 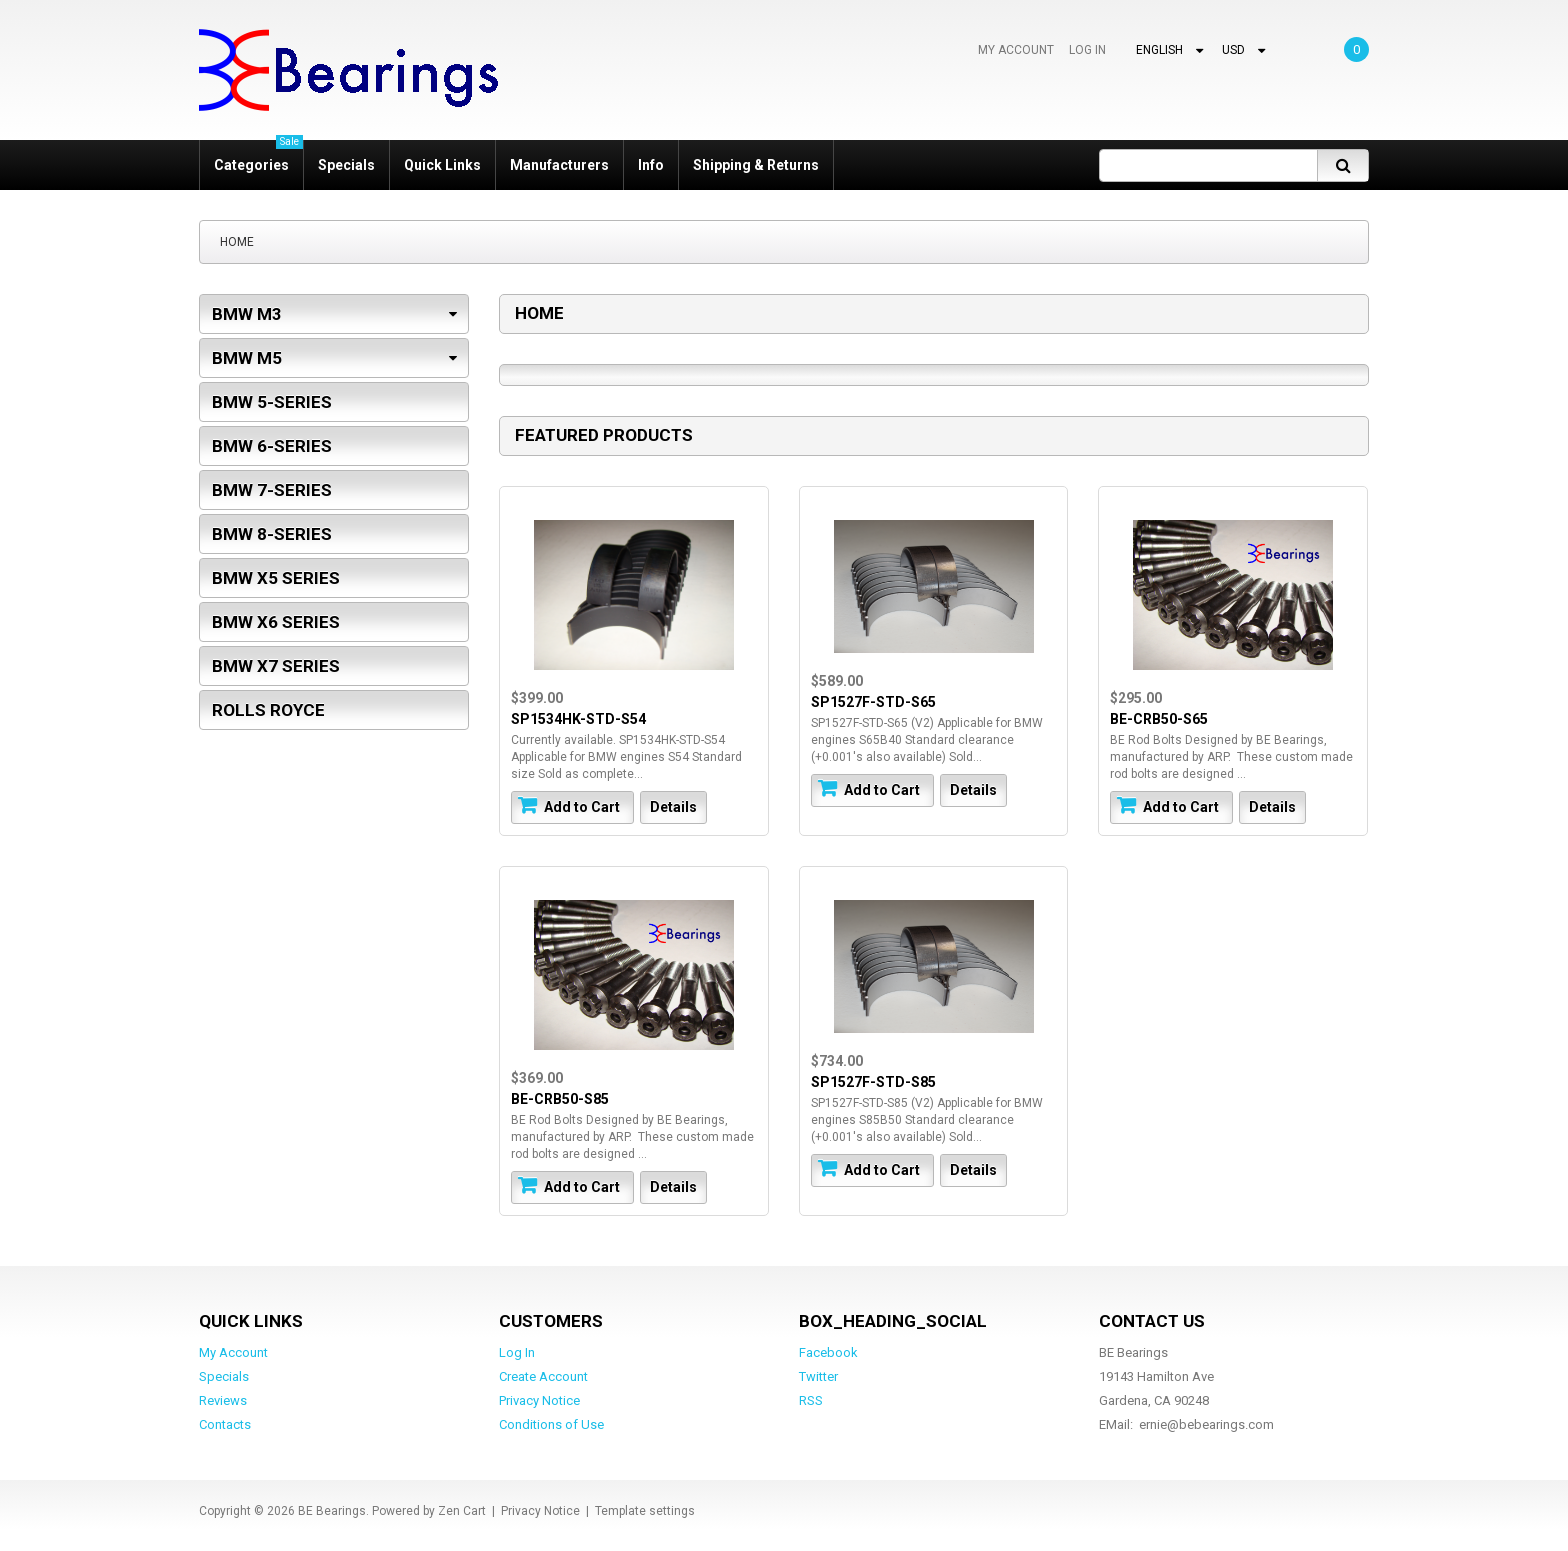 I want to click on SP1534HK-STD-S54, so click(x=578, y=719).